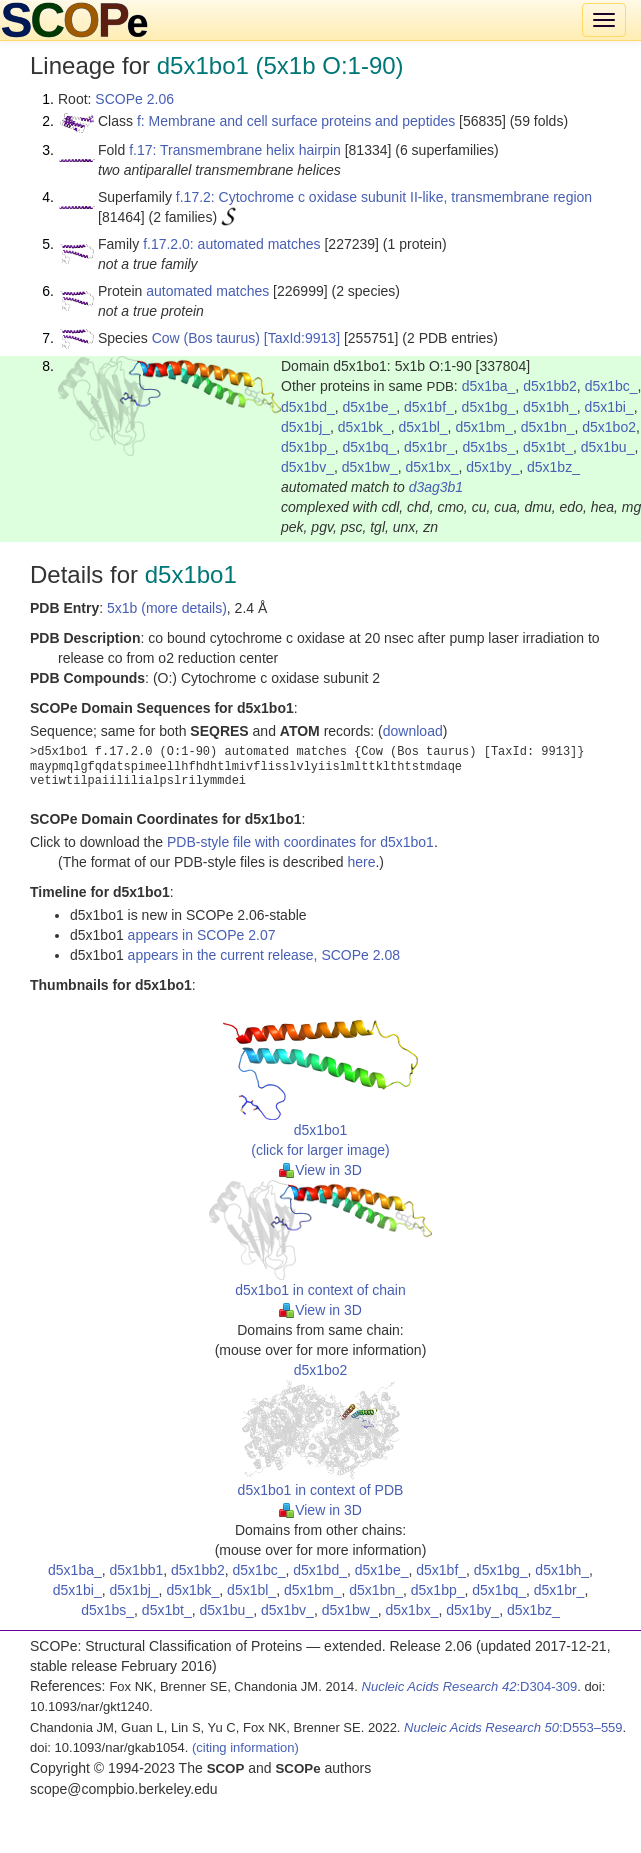 The image size is (641, 1853). I want to click on d5x1by_, so click(492, 467).